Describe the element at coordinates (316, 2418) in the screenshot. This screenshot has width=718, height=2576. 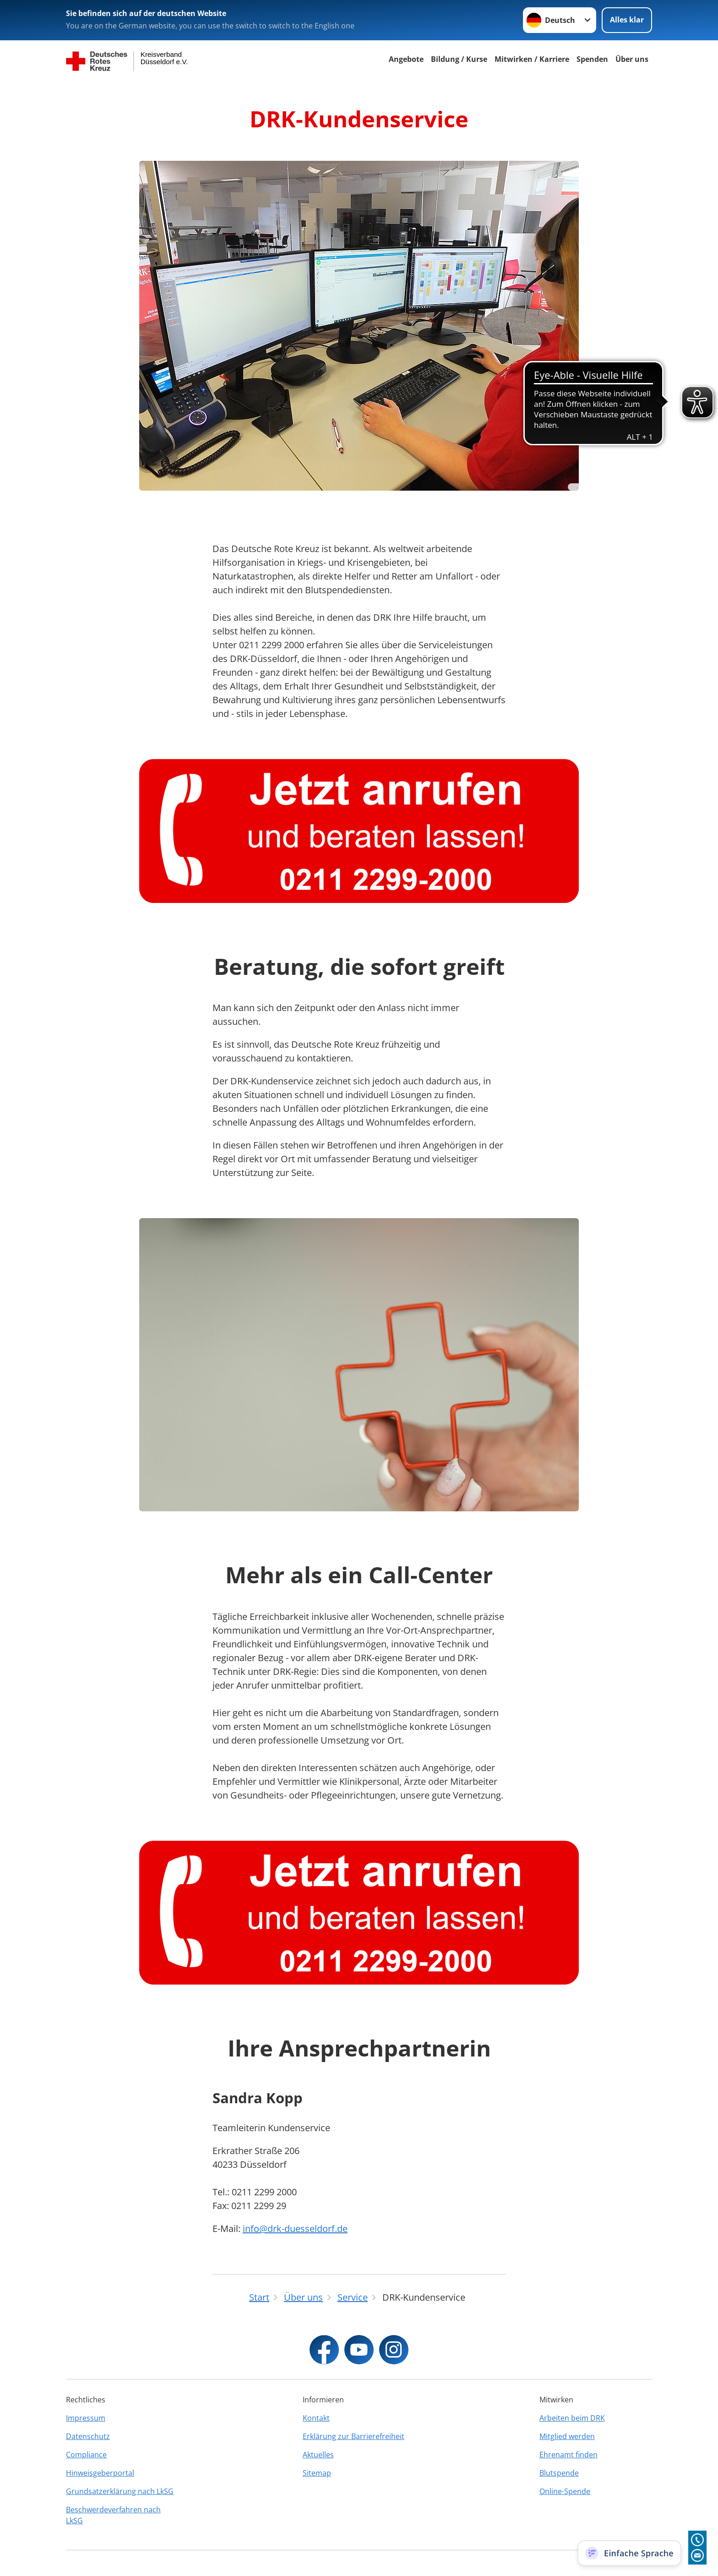
I see `Kontakt` at that location.